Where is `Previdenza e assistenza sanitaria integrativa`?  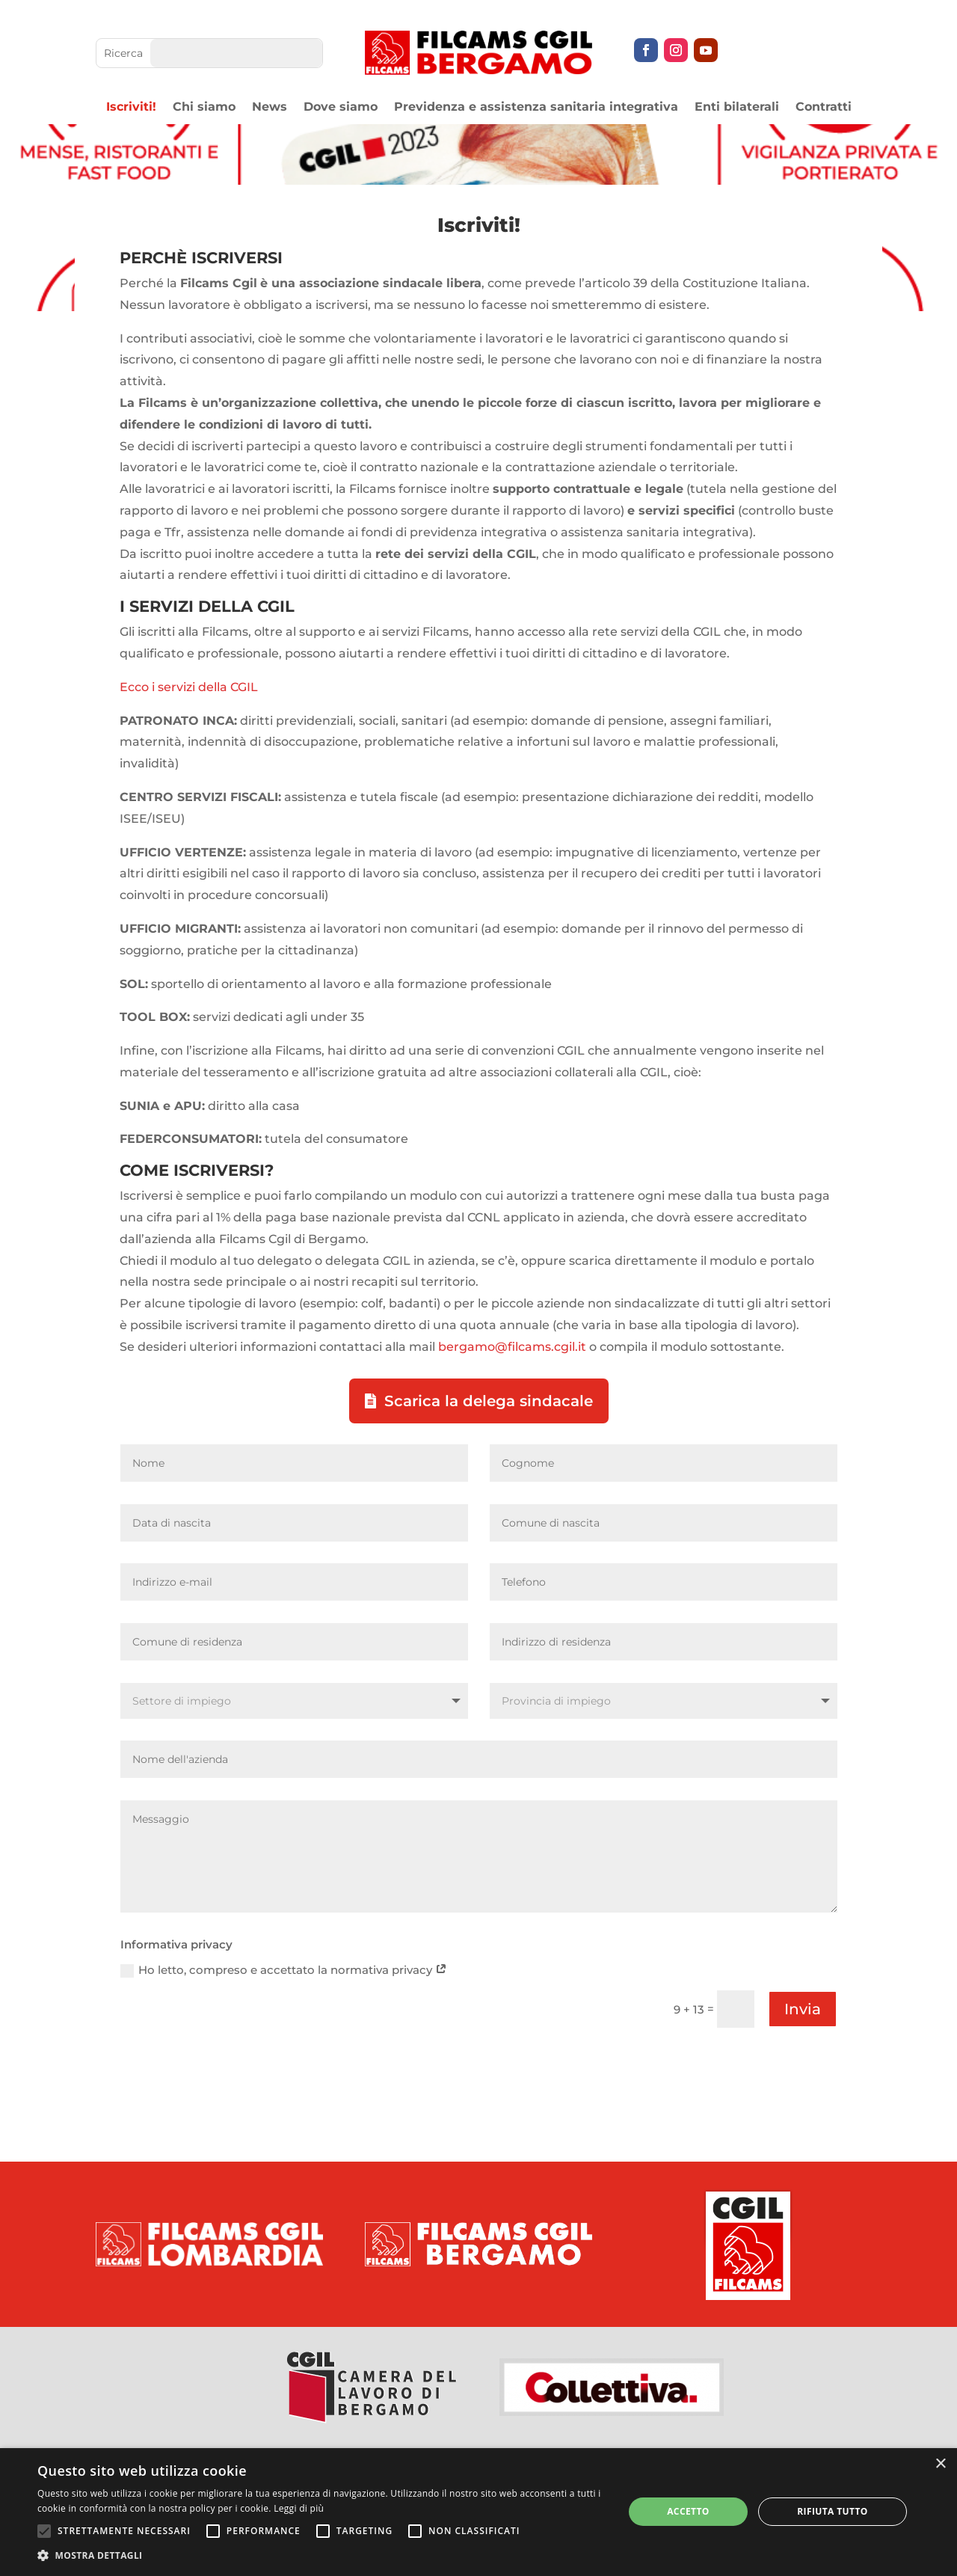 Previdenza e assistenza sanitaria integrativa is located at coordinates (536, 108).